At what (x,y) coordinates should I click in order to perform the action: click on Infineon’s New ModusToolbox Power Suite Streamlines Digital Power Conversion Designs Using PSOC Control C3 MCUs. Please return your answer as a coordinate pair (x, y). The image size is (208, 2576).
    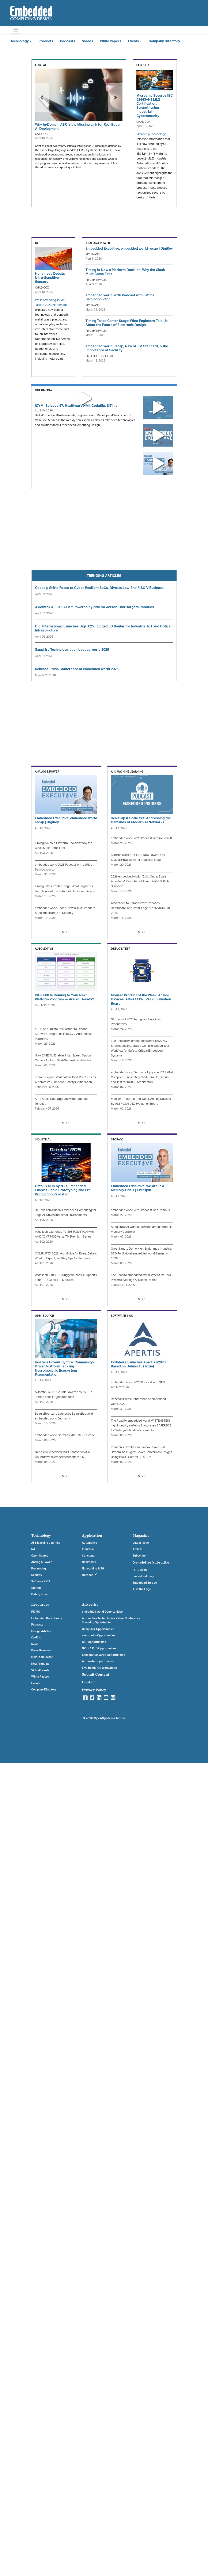
    Looking at the image, I should click on (141, 1452).